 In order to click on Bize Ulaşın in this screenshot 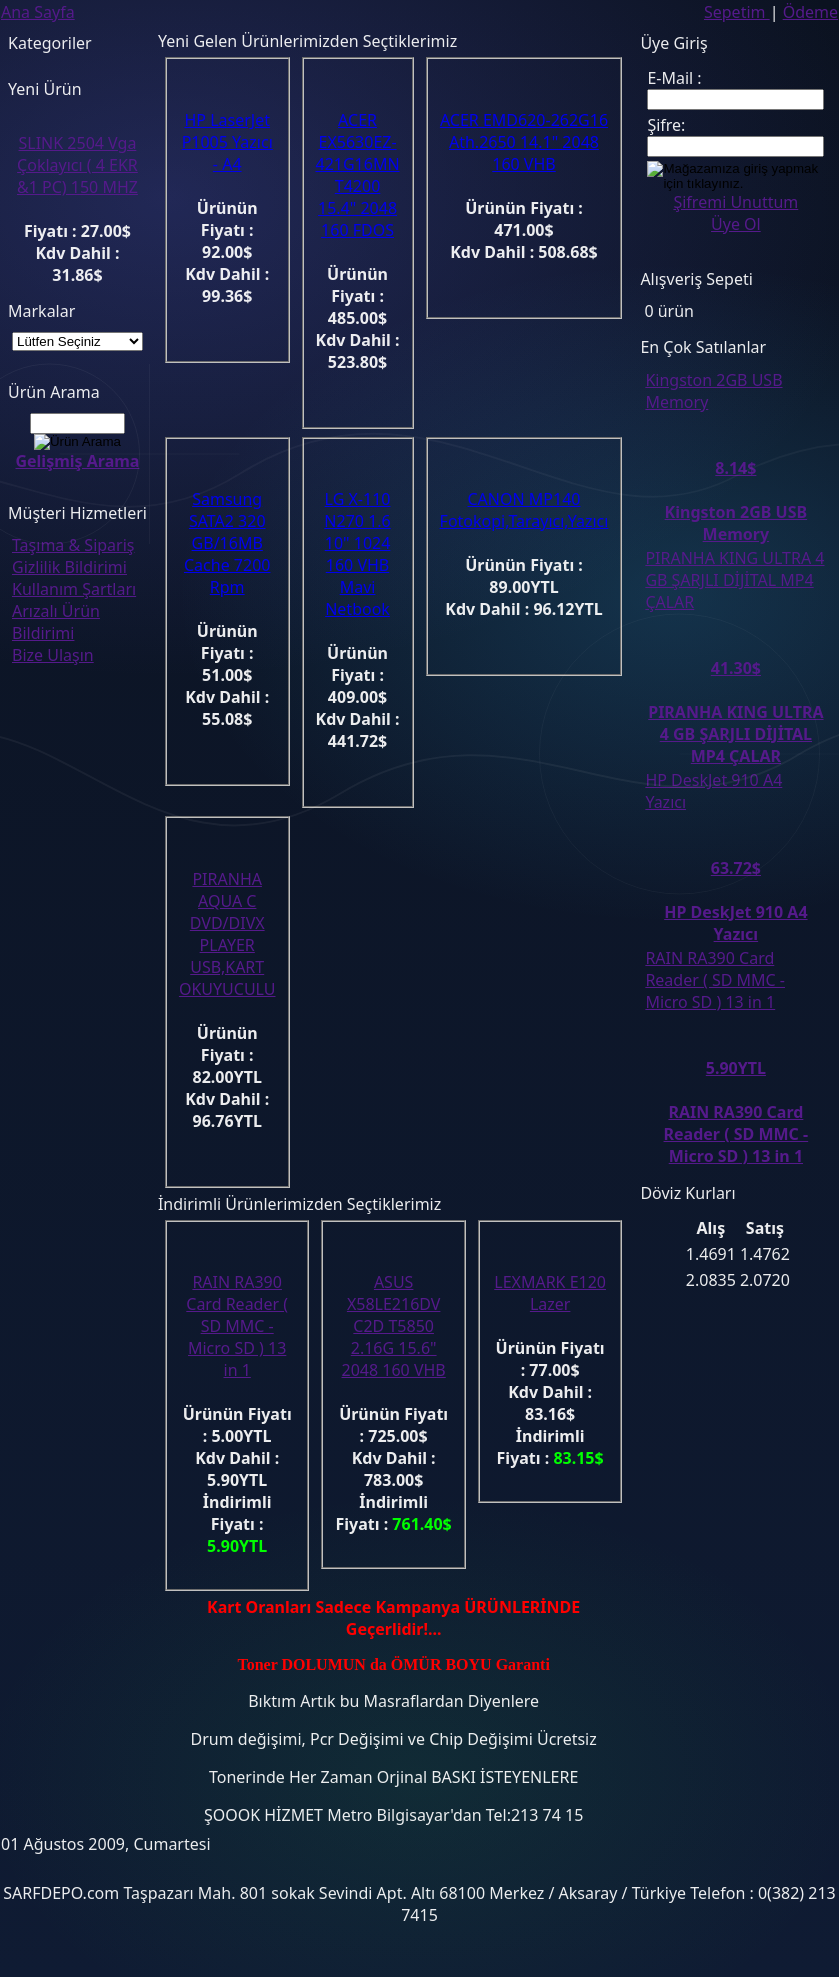, I will do `click(53, 655)`.